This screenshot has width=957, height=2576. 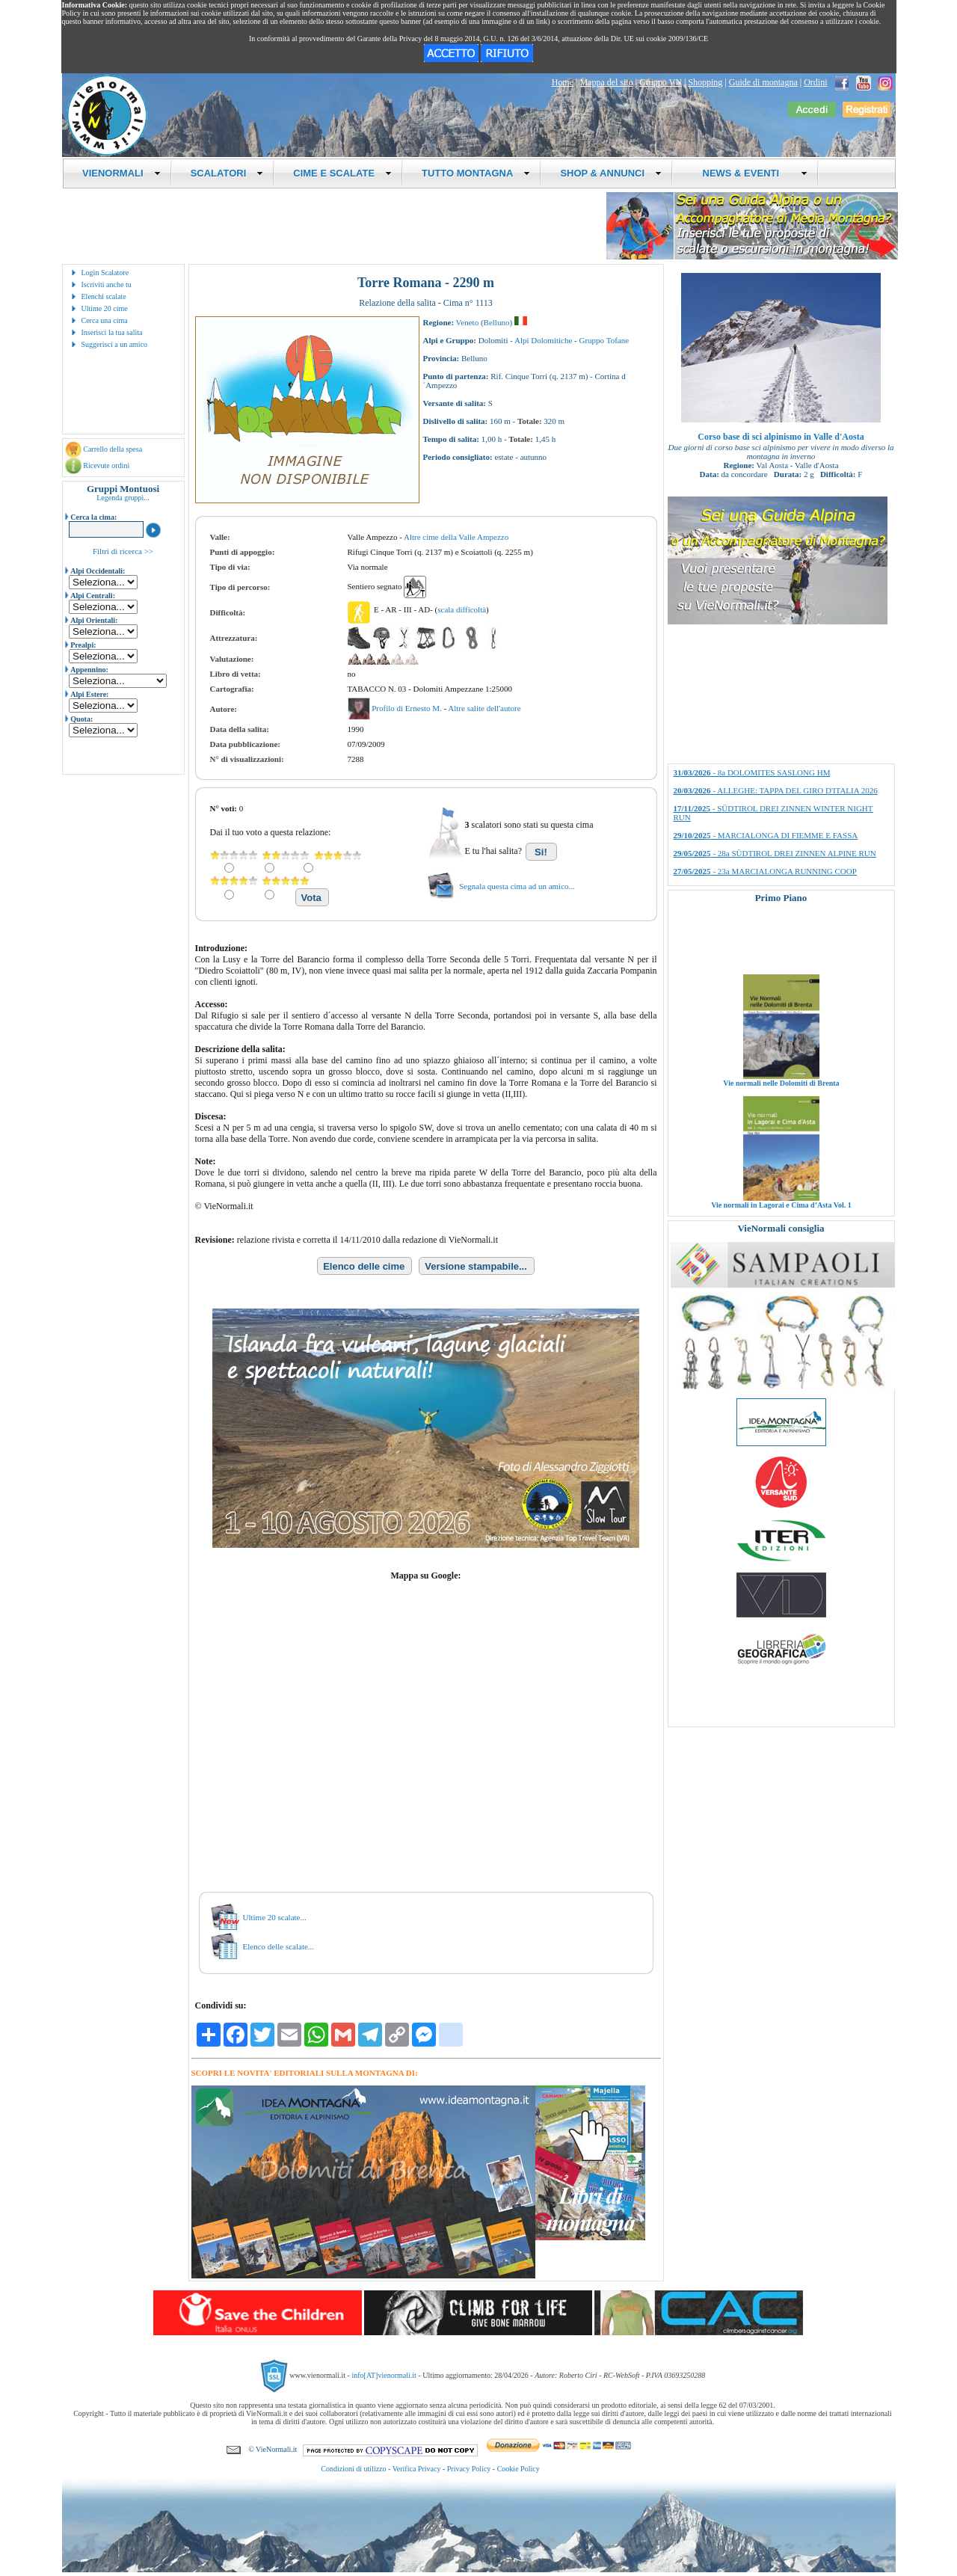 What do you see at coordinates (275, 1917) in the screenshot?
I see `Ultime 20 scalate...` at bounding box center [275, 1917].